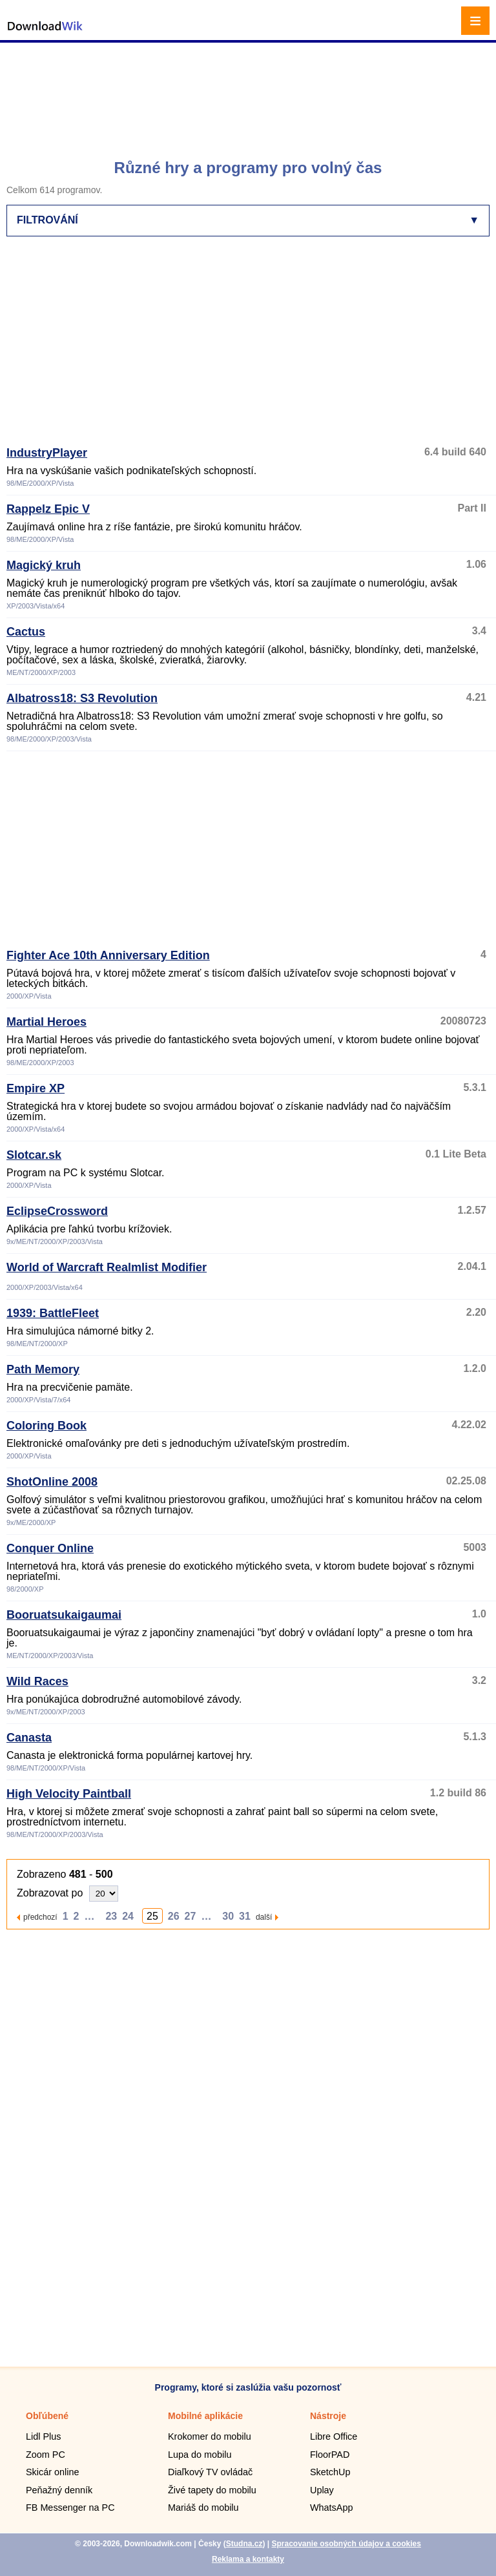  I want to click on WhatsApp, so click(331, 2507).